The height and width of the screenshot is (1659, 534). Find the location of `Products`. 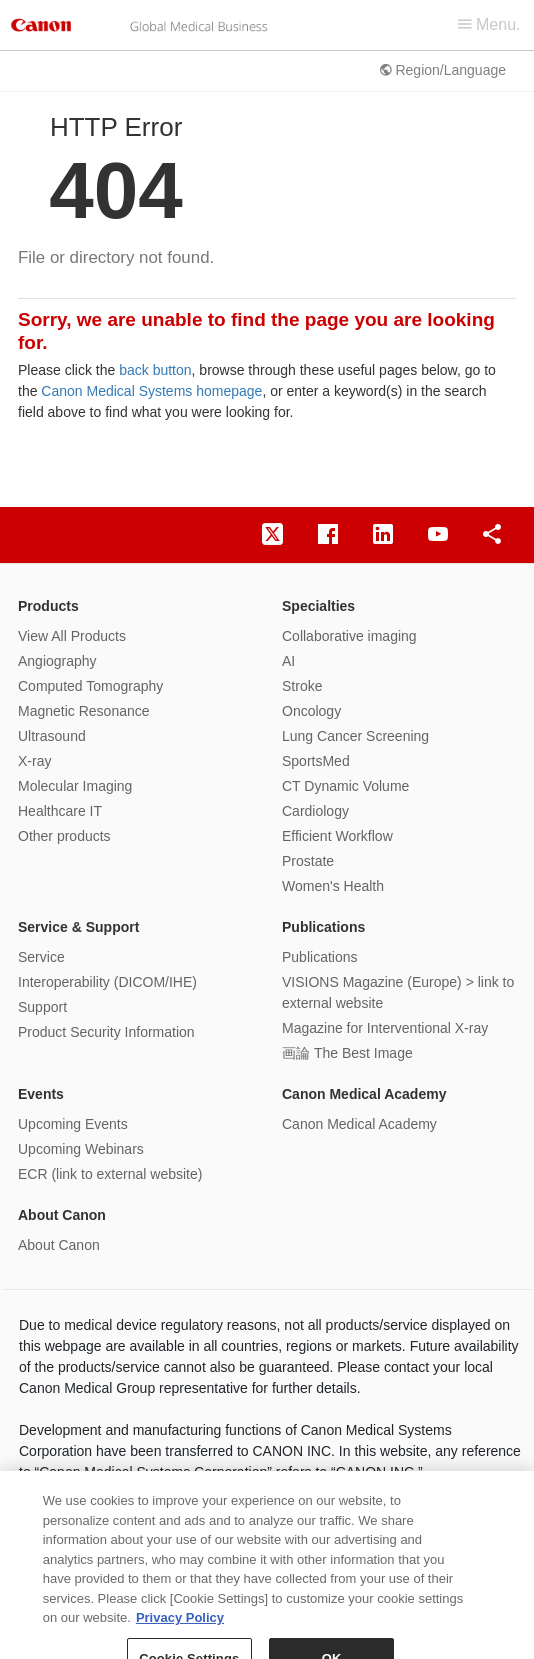

Products is located at coordinates (48, 606).